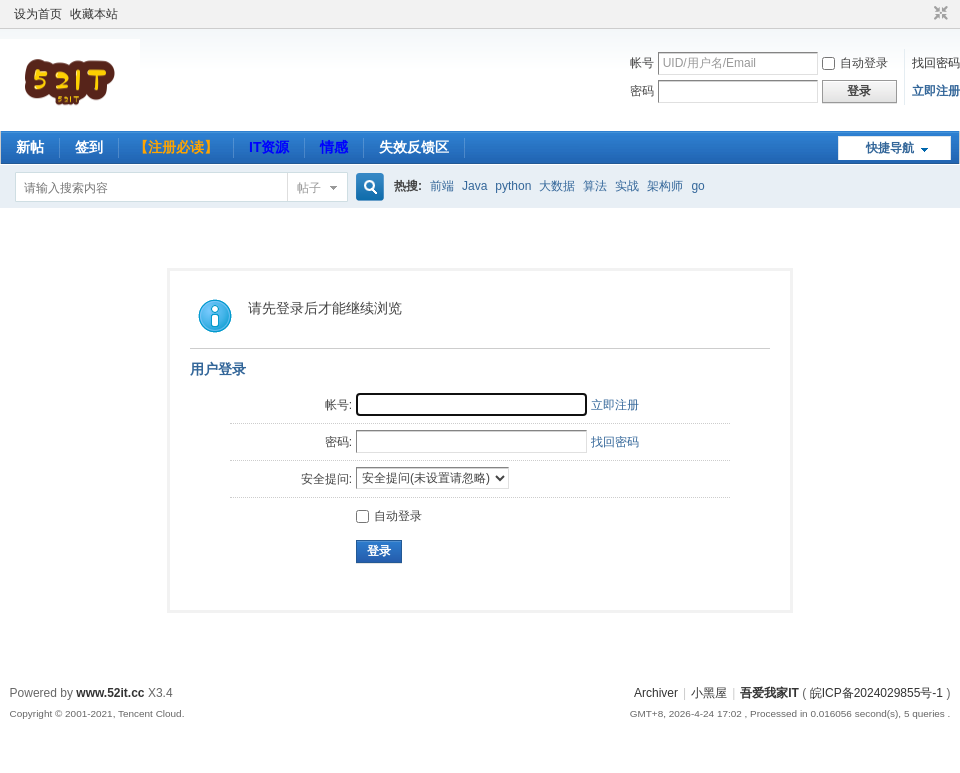 Image resolution: width=960 pixels, height=773 pixels. Describe the element at coordinates (642, 63) in the screenshot. I see `帐号` at that location.